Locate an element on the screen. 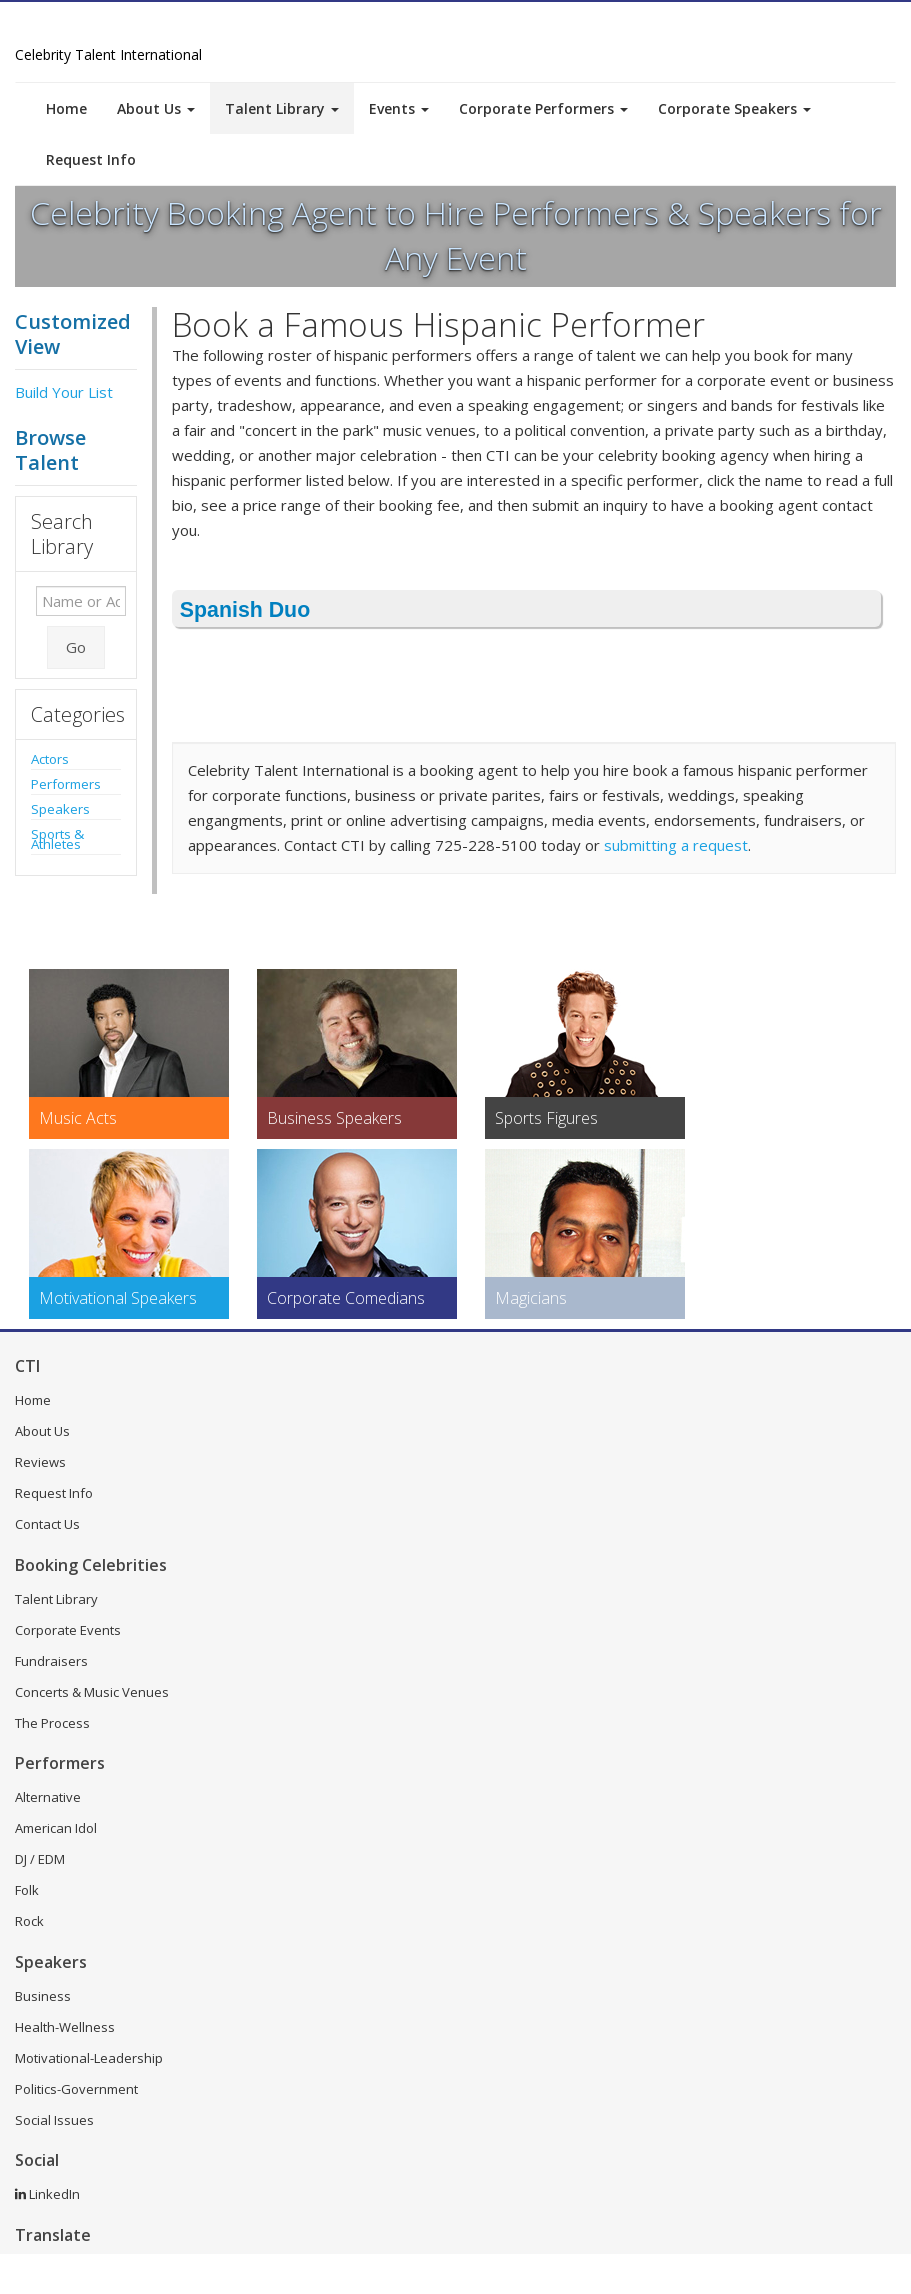 The image size is (911, 2294). Speakers is located at coordinates (60, 809).